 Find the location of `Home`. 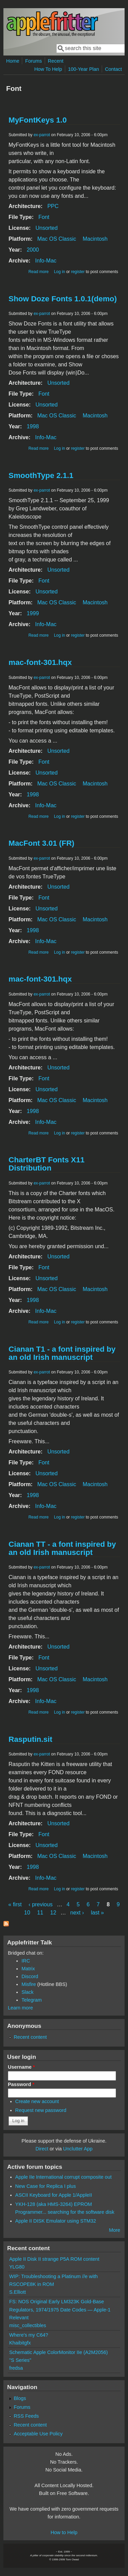

Home is located at coordinates (12, 61).